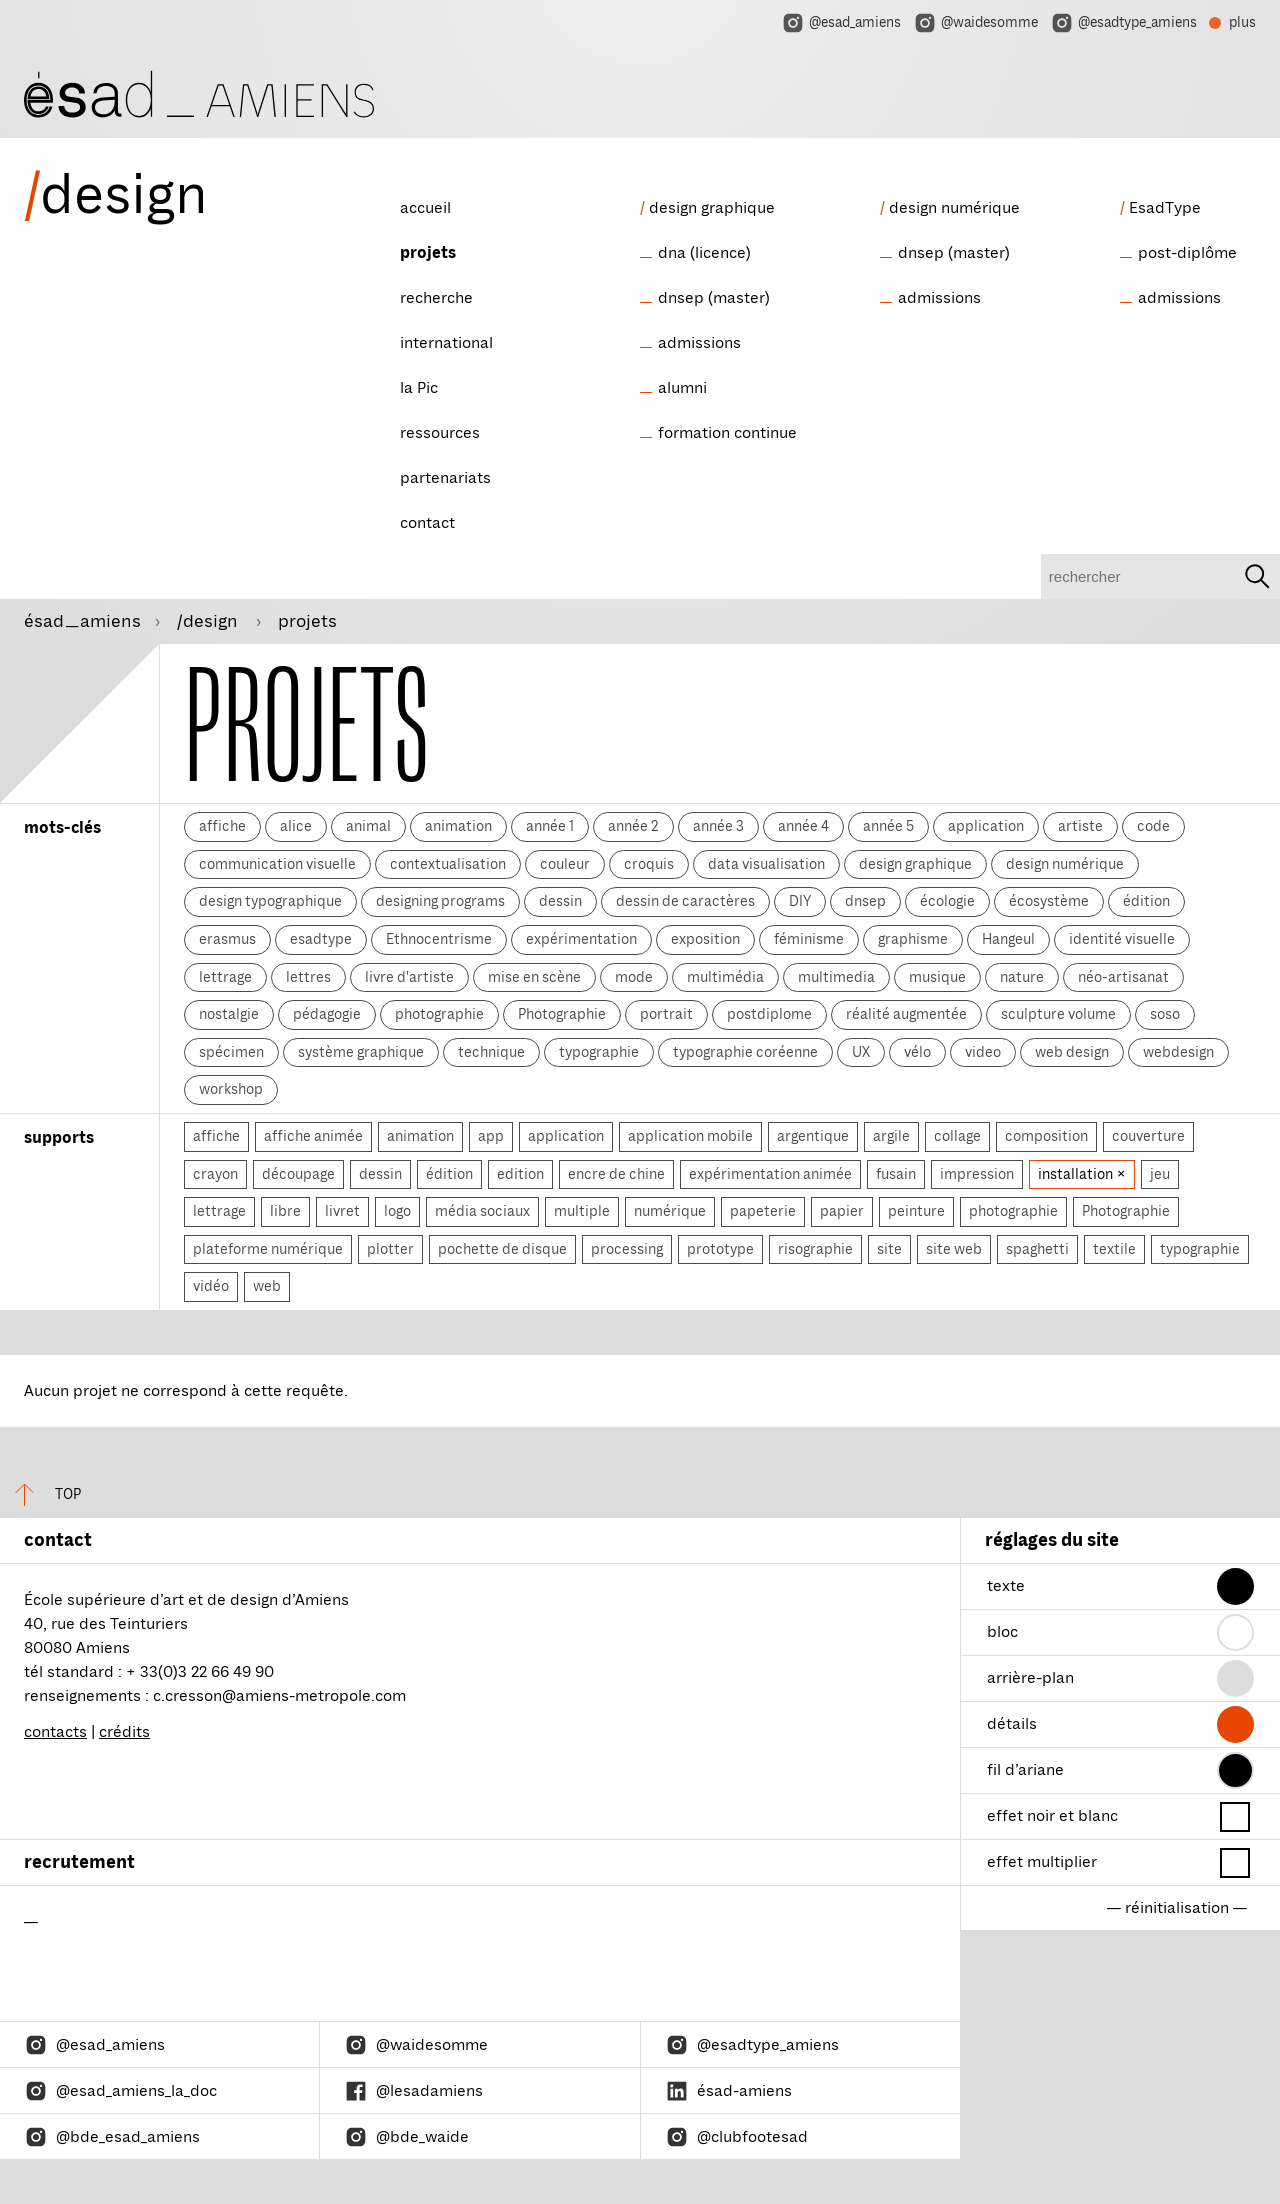 This screenshot has height=2204, width=1280. What do you see at coordinates (704, 253) in the screenshot?
I see `dna (licence)` at bounding box center [704, 253].